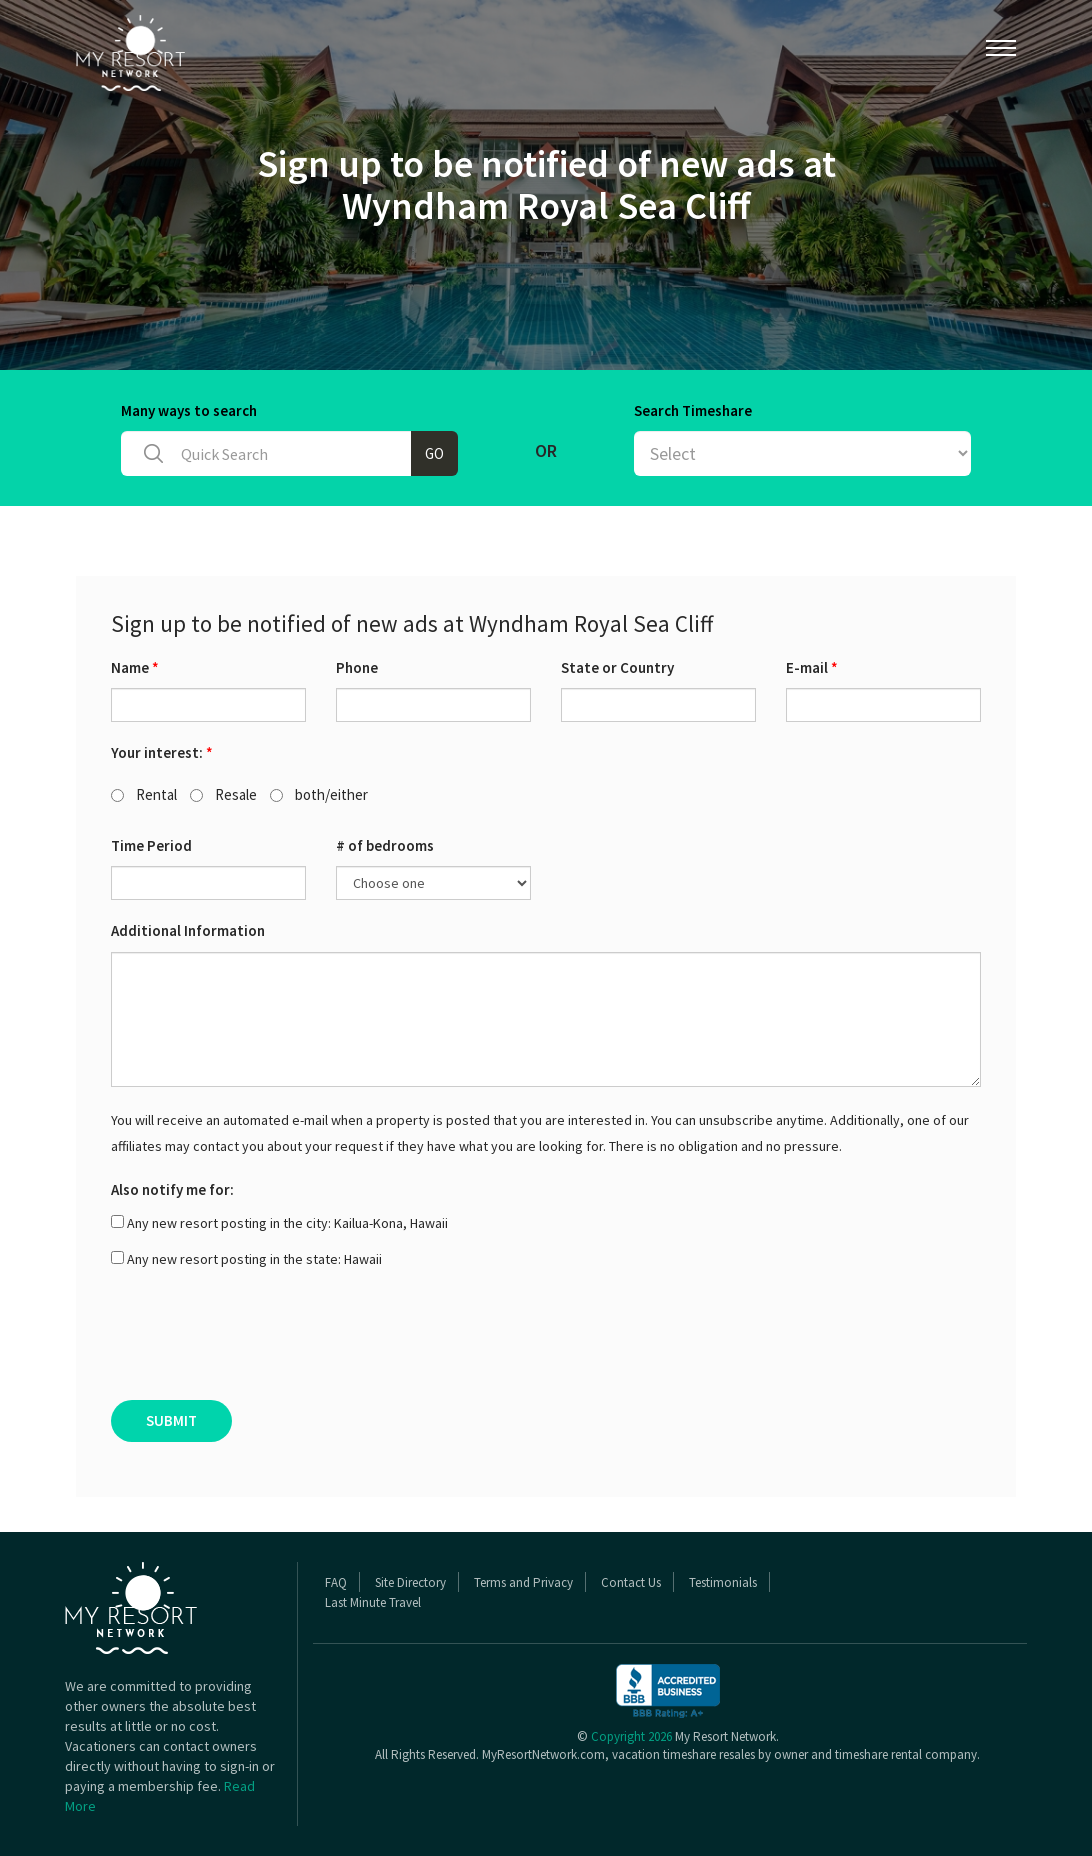 Image resolution: width=1092 pixels, height=1856 pixels. What do you see at coordinates (319, 794) in the screenshot?
I see `both/either` at bounding box center [319, 794].